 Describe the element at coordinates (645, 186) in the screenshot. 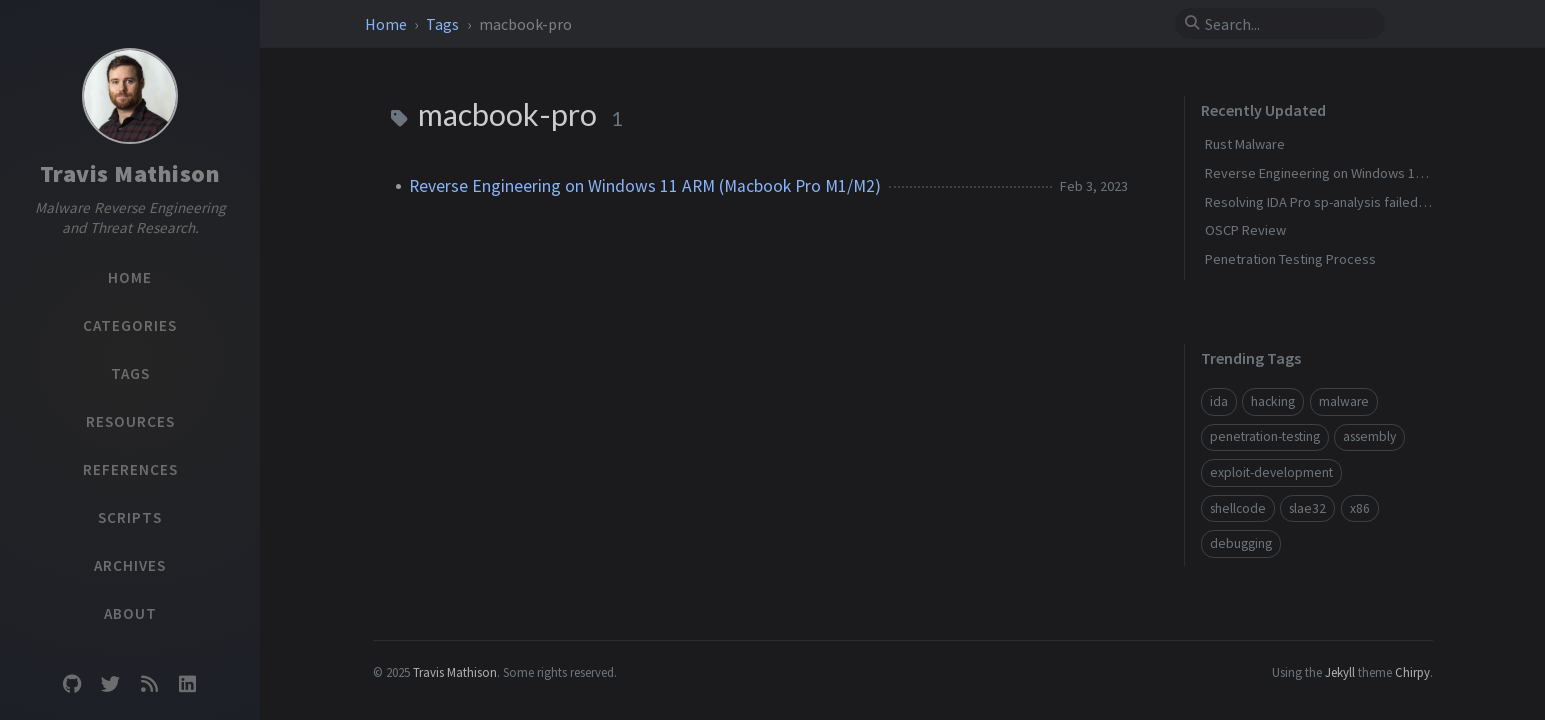

I see `Reverse Engineering on Windows 11 ARM (Macbook Pro M1/M2)` at that location.